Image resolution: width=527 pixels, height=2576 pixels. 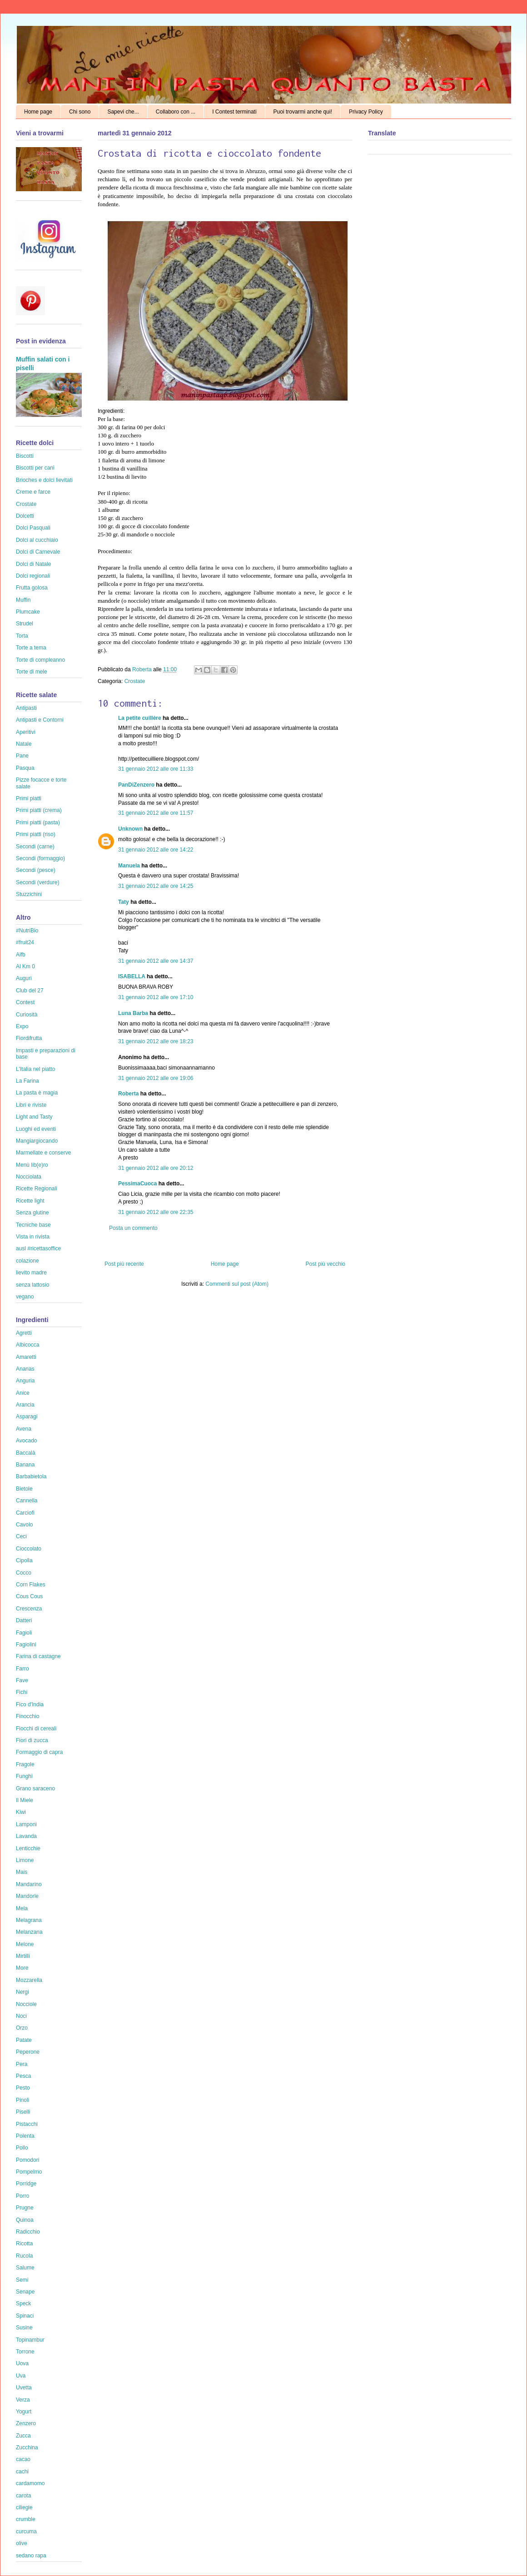 What do you see at coordinates (37, 1093) in the screenshot?
I see `La pasta è magia` at bounding box center [37, 1093].